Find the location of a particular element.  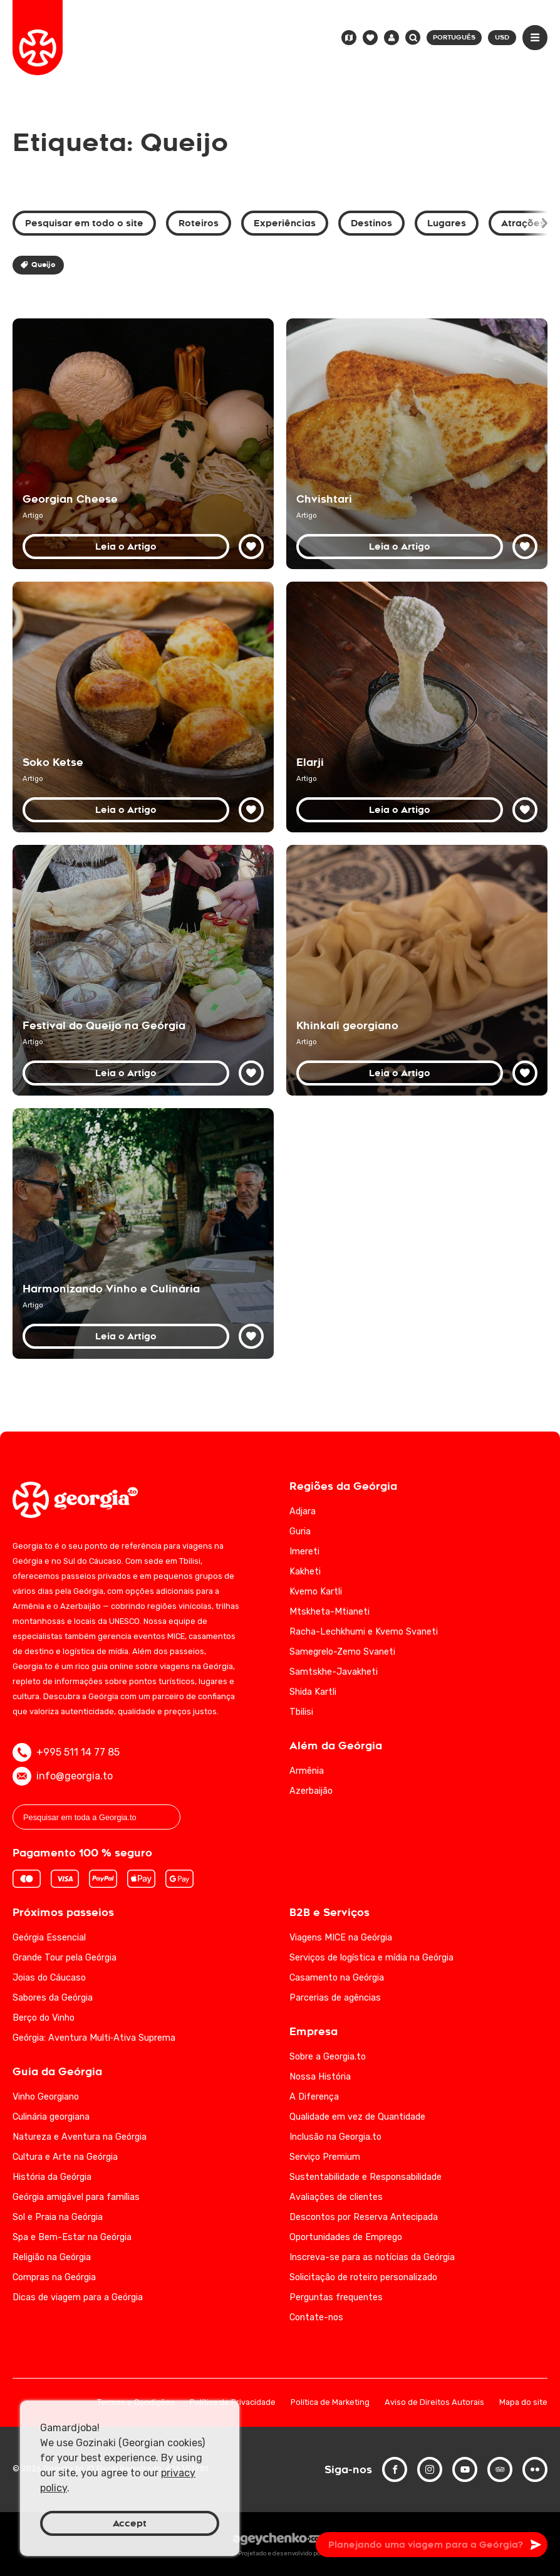

Queijo is located at coordinates (38, 265).